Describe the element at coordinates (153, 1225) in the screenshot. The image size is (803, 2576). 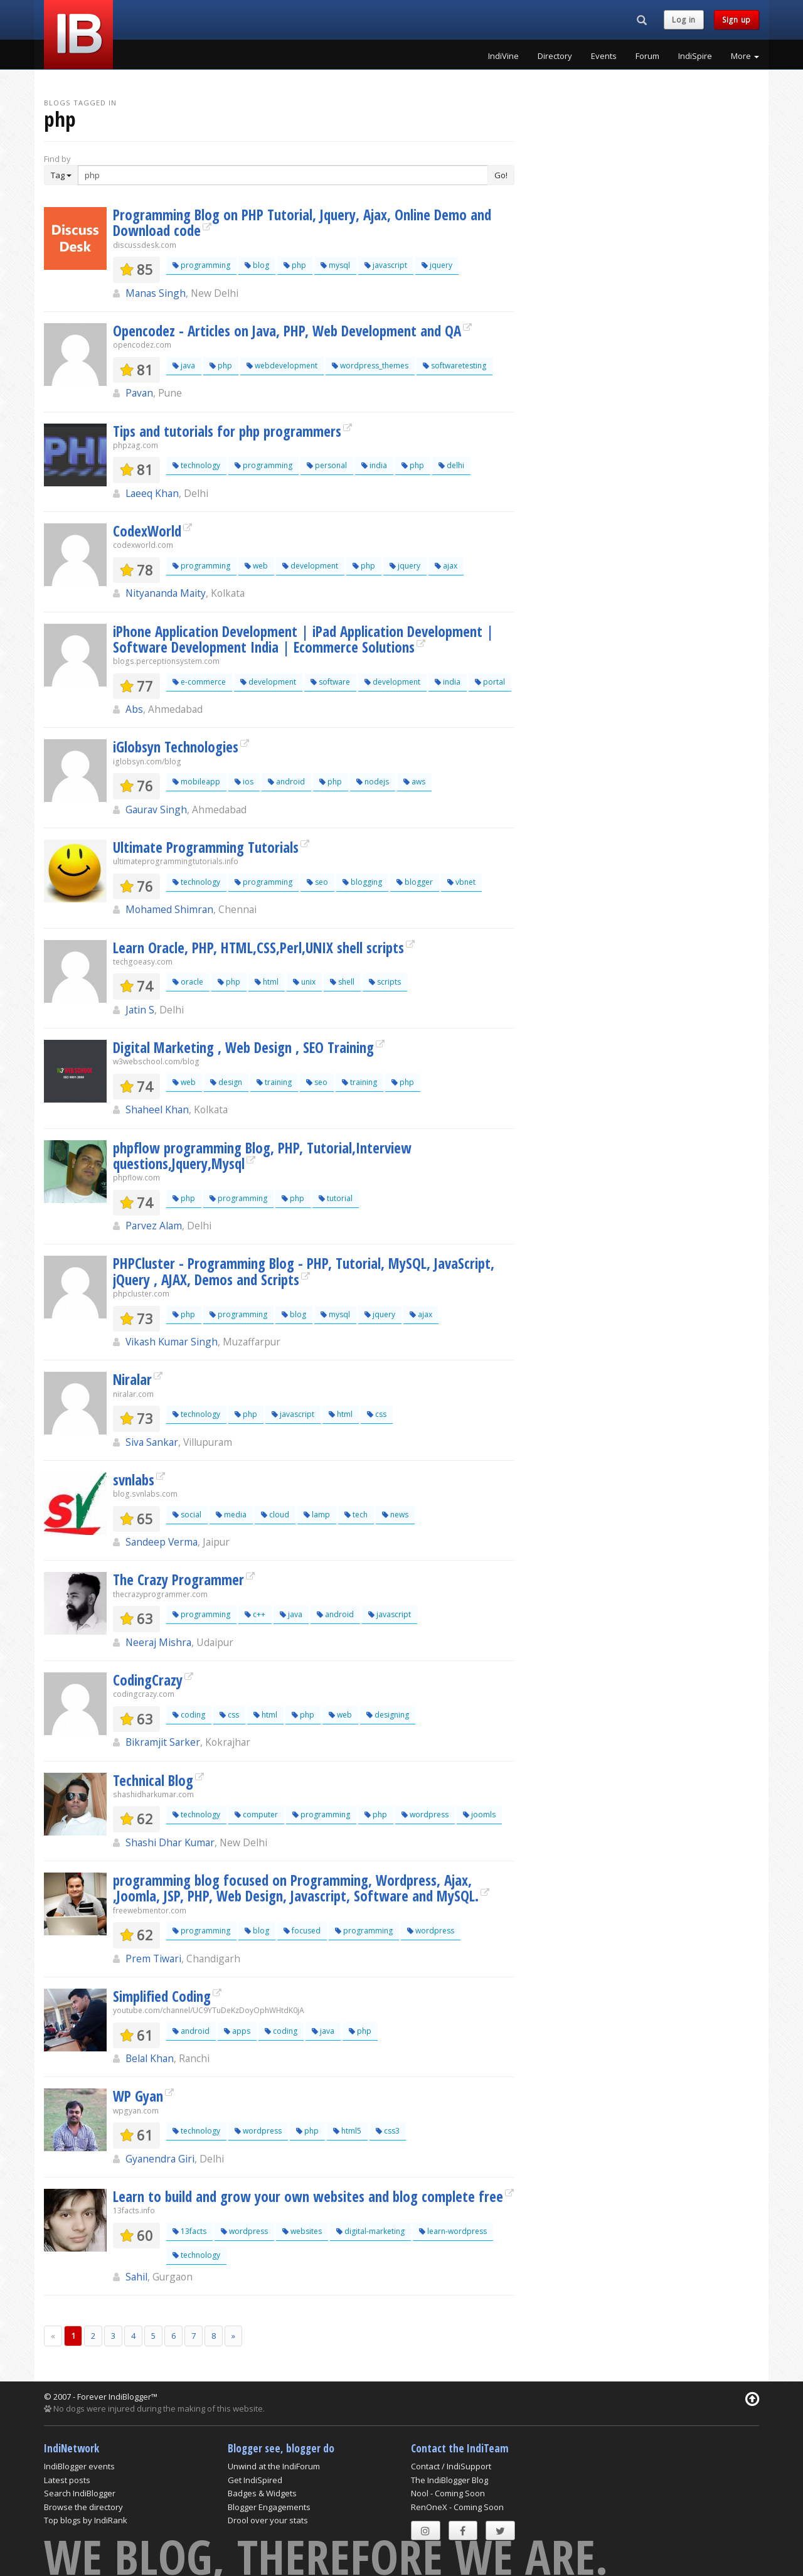
I see `Parvez Alam` at that location.